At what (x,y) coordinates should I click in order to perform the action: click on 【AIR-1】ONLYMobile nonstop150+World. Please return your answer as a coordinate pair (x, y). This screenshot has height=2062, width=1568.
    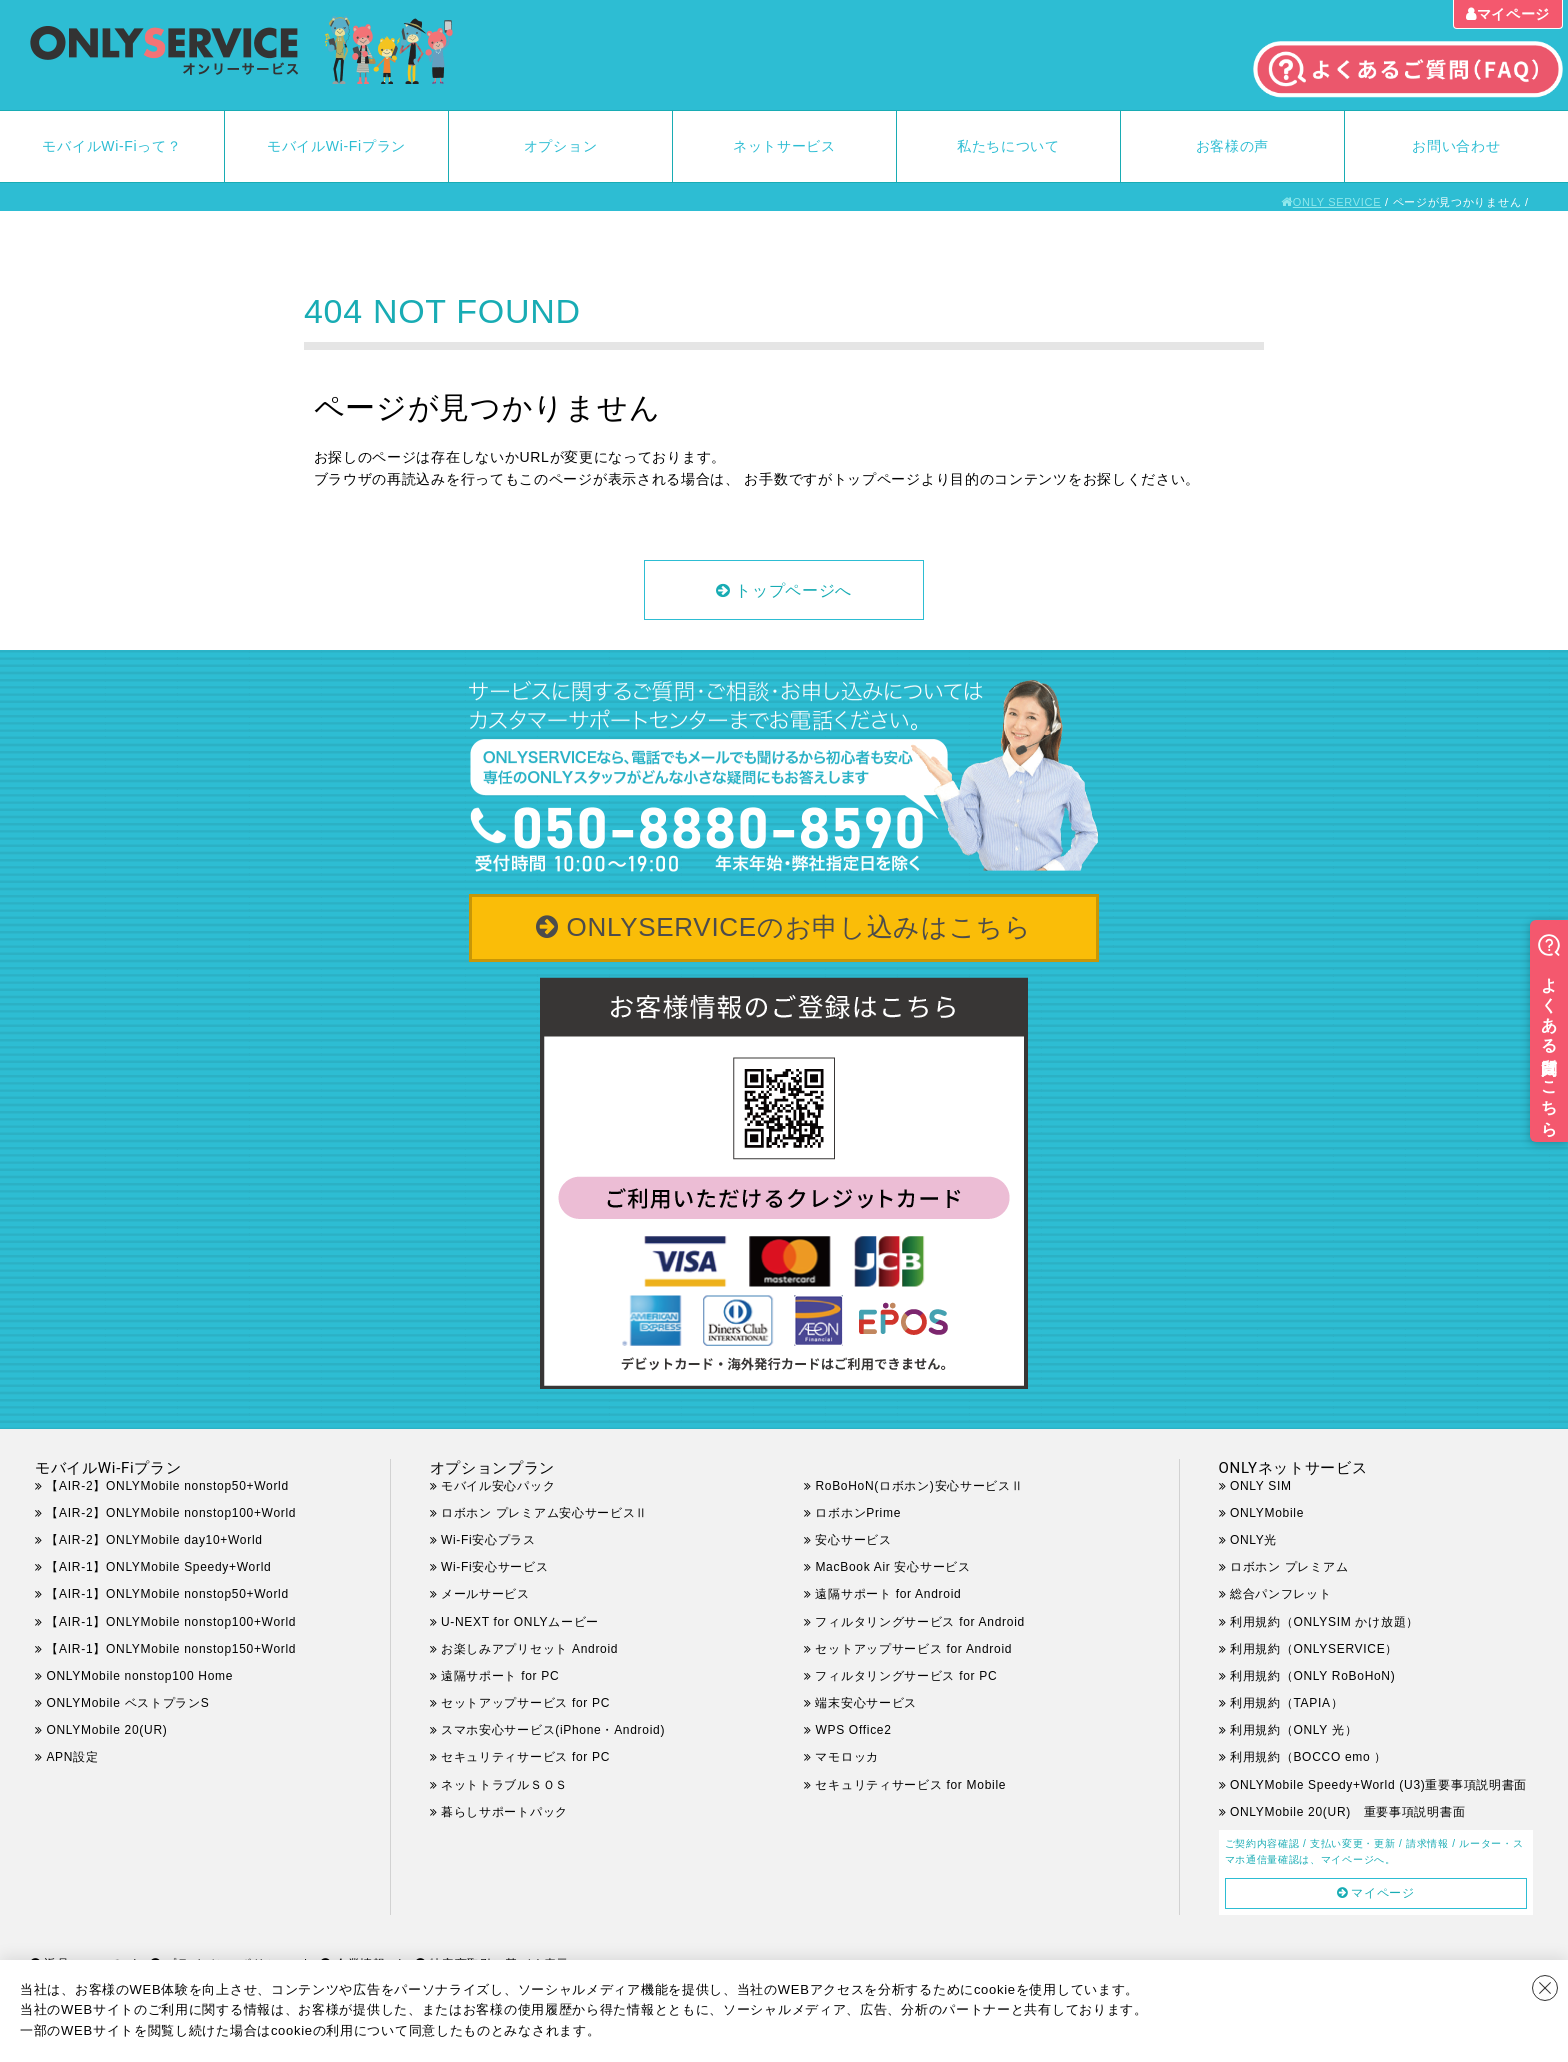
    Looking at the image, I should click on (171, 1649).